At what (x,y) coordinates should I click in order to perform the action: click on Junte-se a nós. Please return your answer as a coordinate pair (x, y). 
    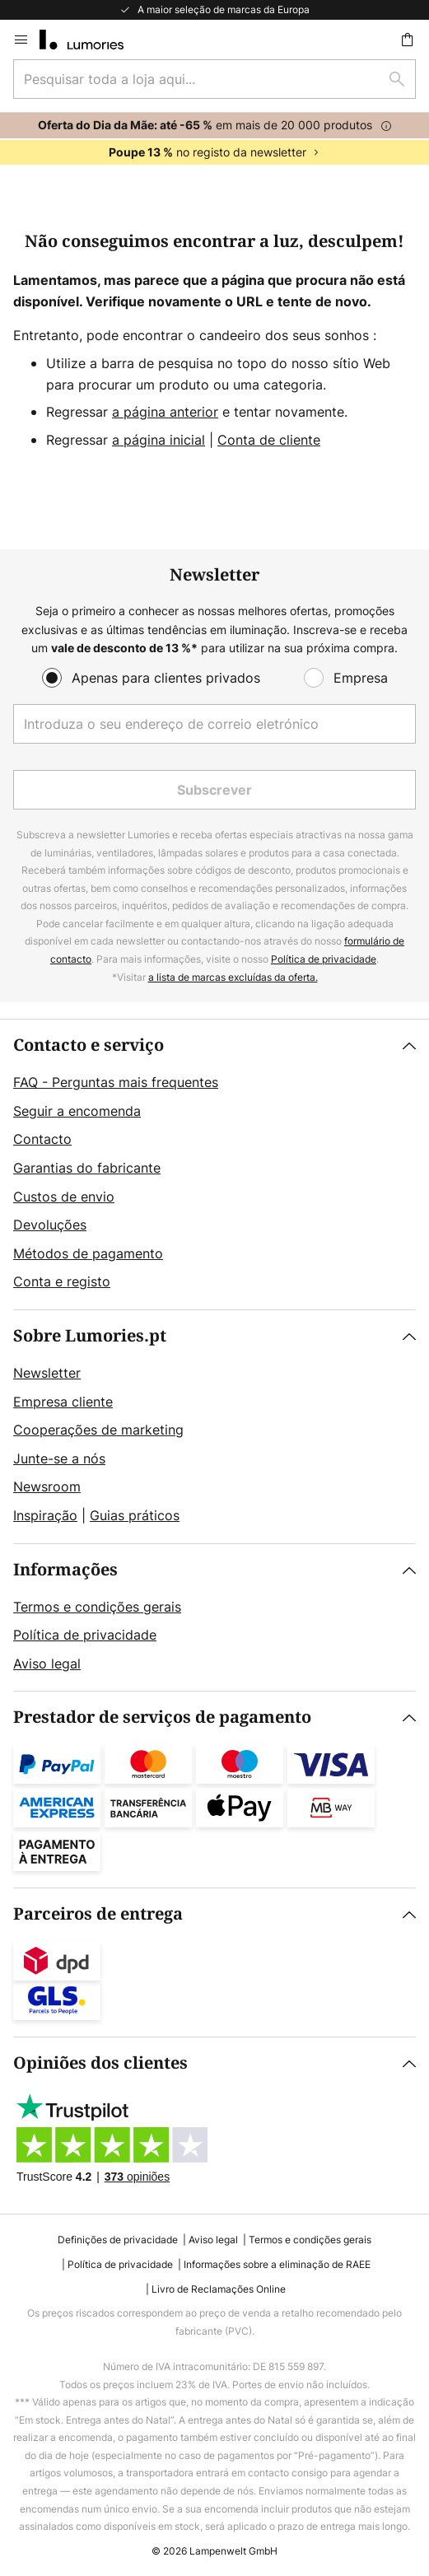
    Looking at the image, I should click on (59, 1458).